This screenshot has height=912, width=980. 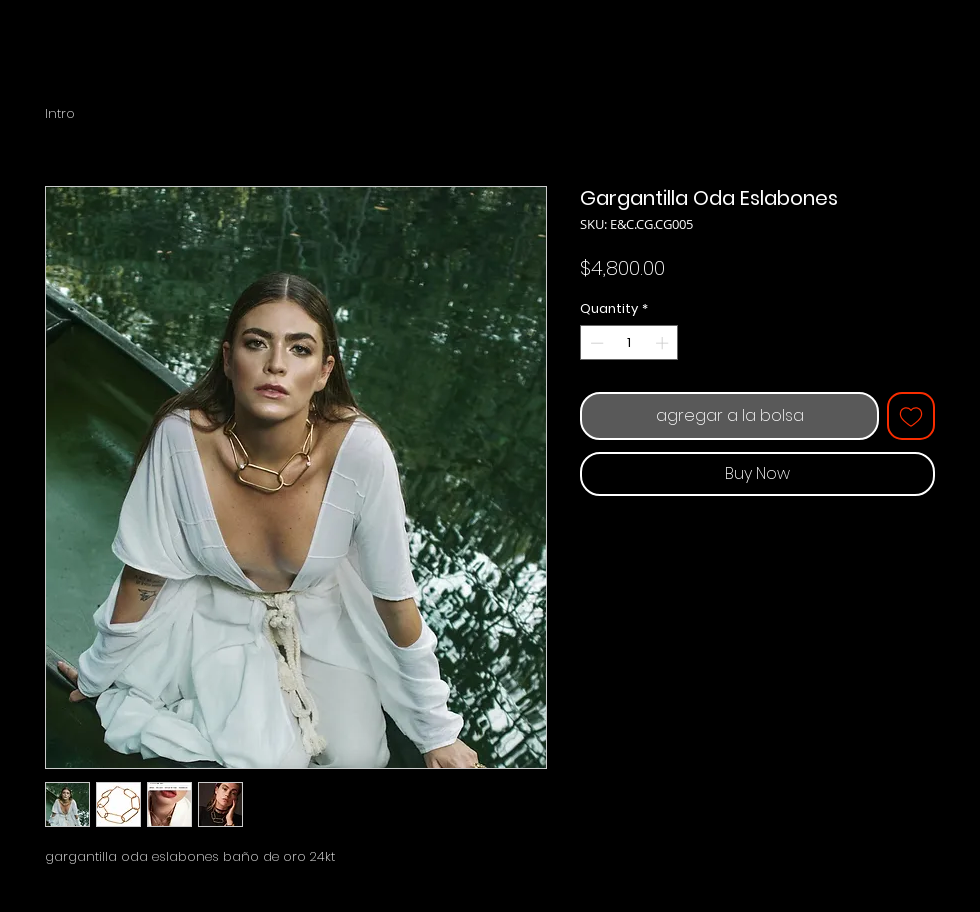 What do you see at coordinates (629, 343) in the screenshot?
I see `[spinbutton]` at bounding box center [629, 343].